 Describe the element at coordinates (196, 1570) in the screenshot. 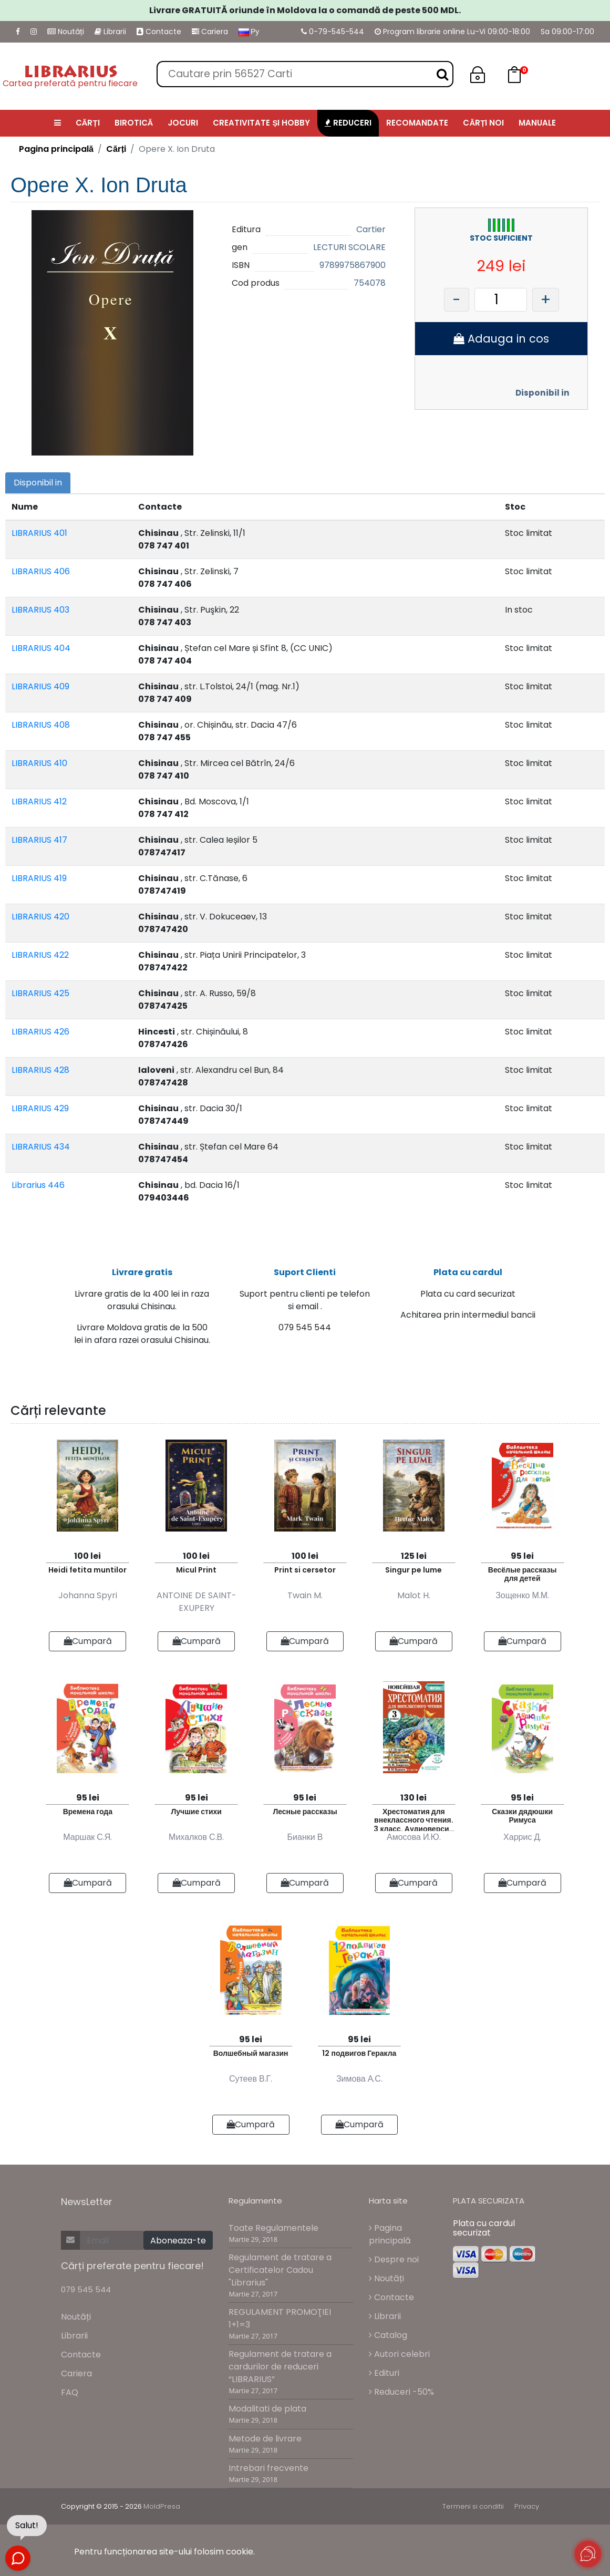

I see `Micul Print` at that location.